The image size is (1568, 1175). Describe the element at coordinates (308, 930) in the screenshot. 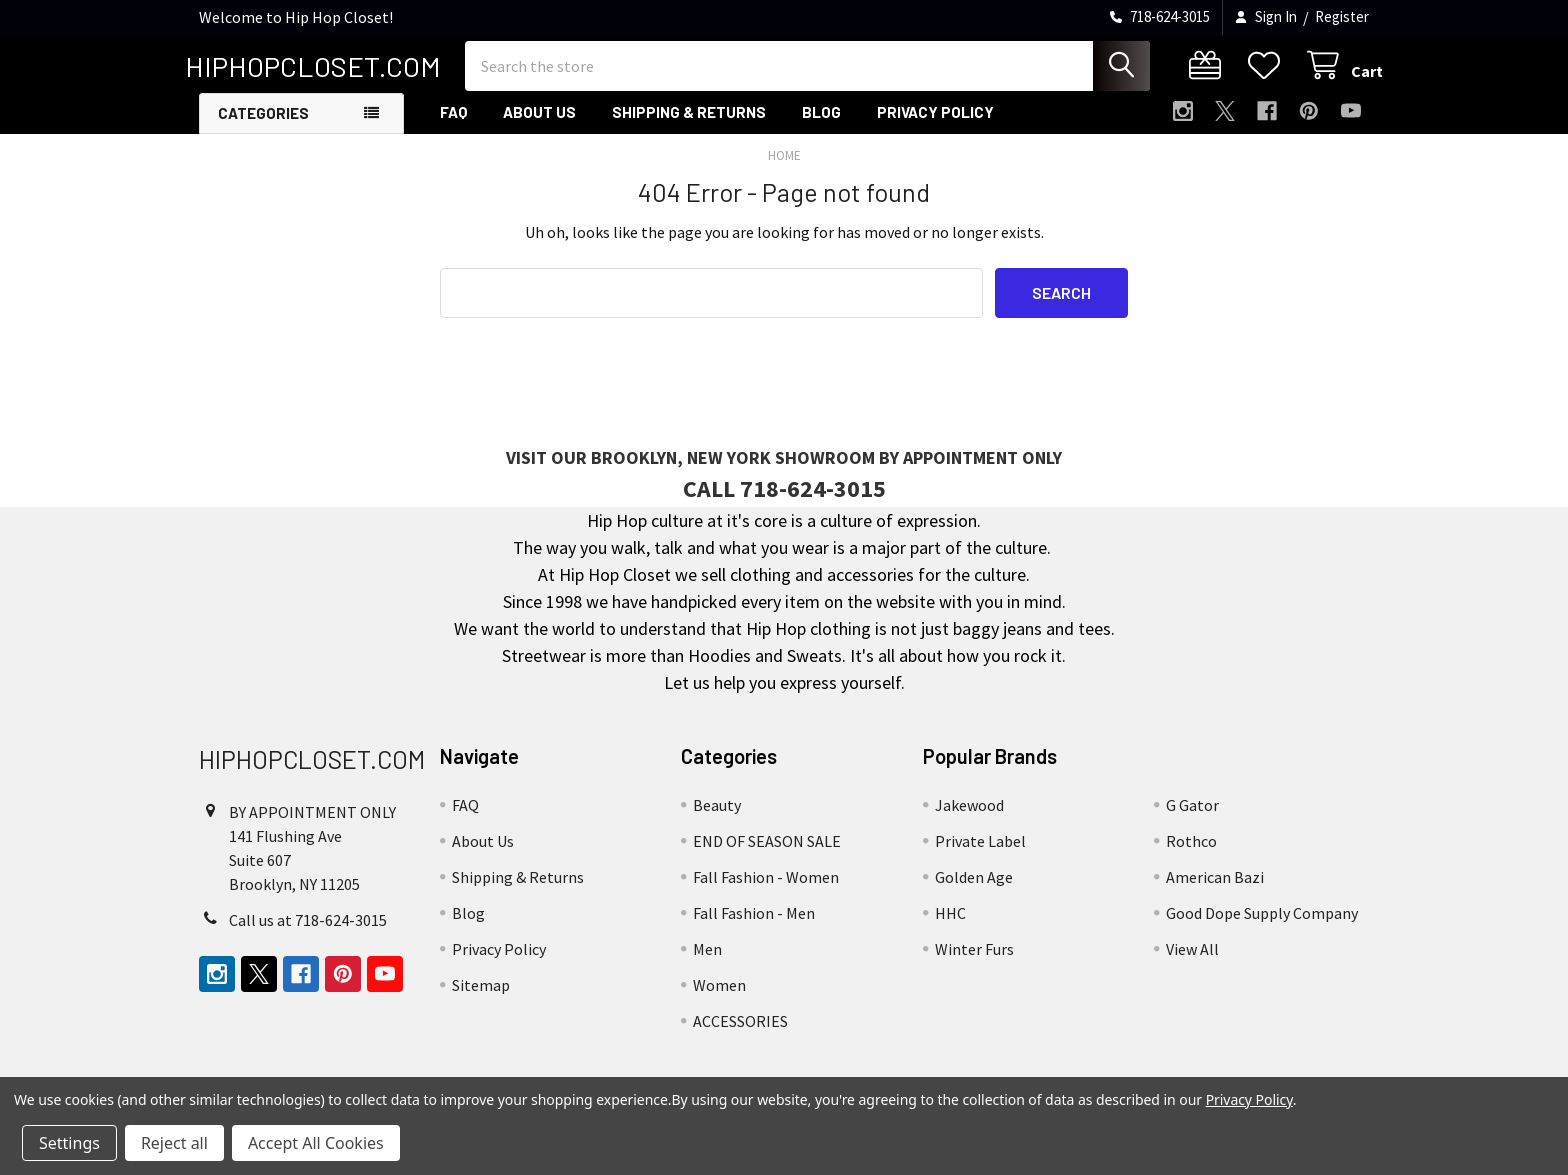

I see `Call us at 718-624-3015` at that location.